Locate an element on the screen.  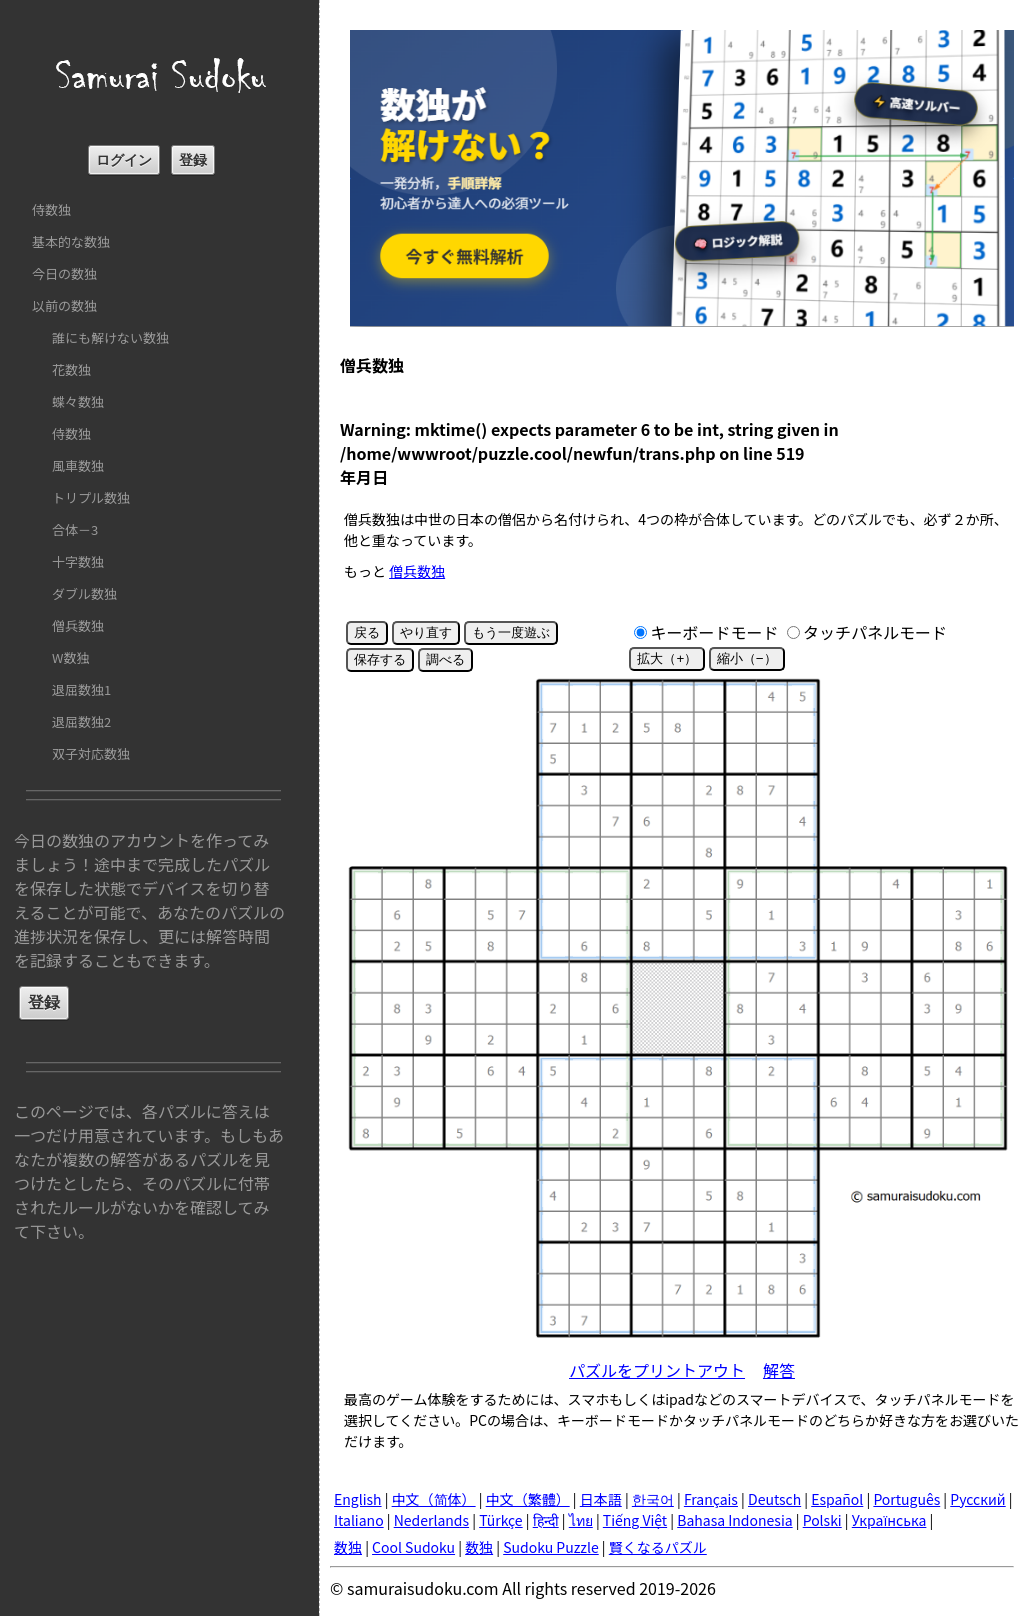
双子対応数独 is located at coordinates (91, 753).